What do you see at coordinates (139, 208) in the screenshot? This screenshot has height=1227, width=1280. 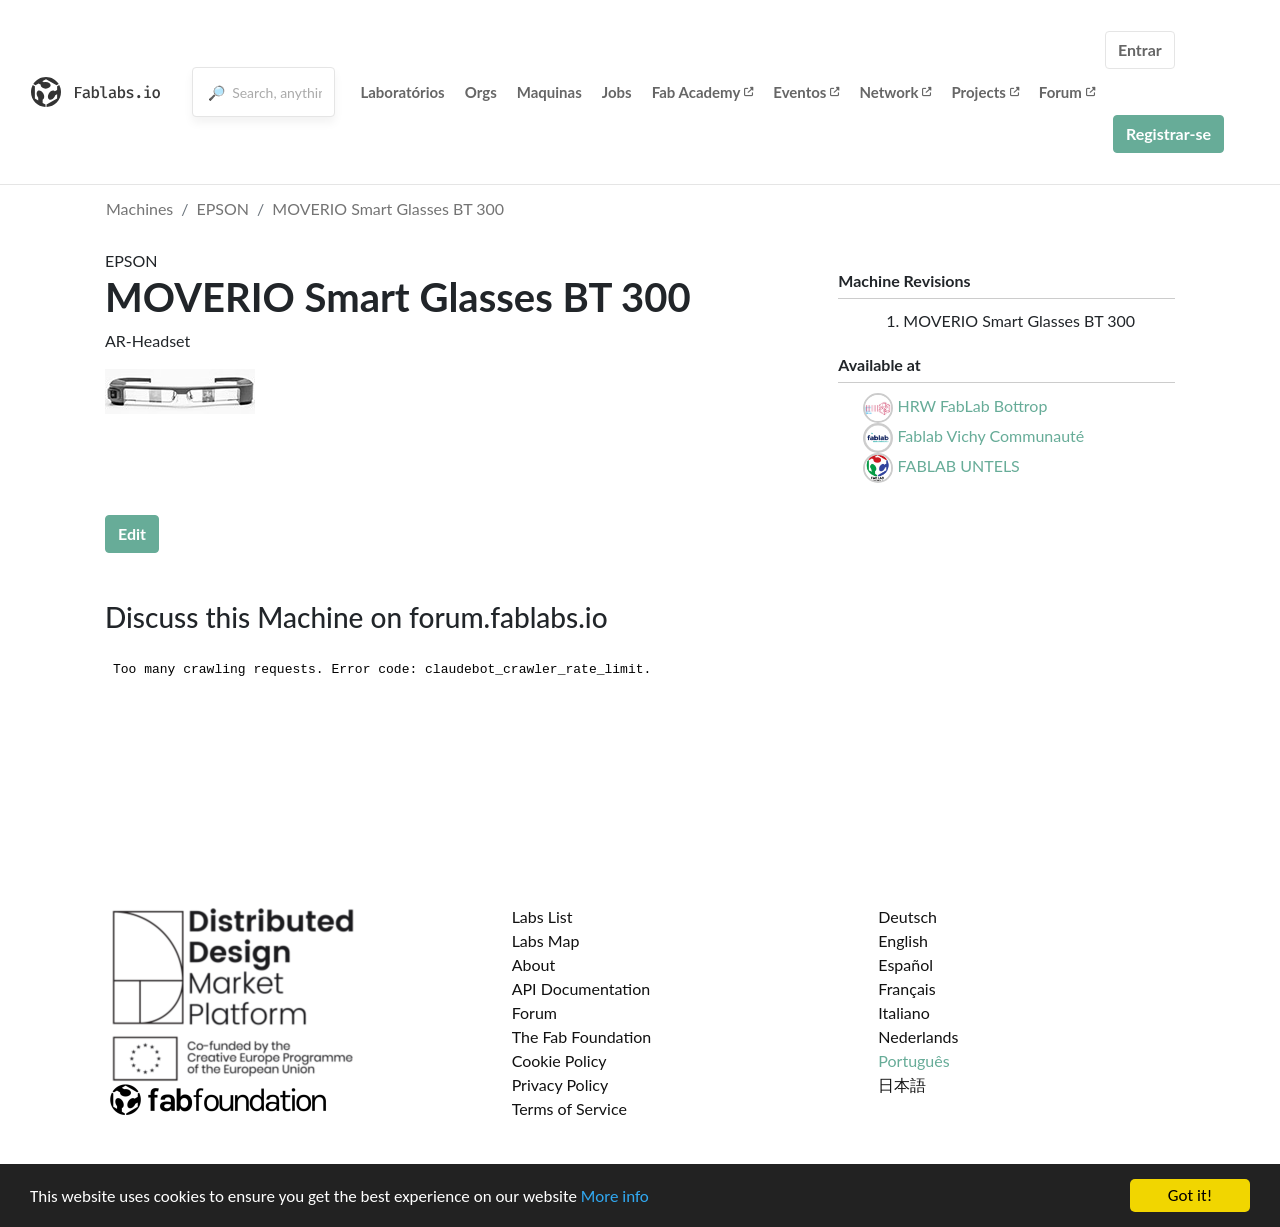 I see `Machines` at bounding box center [139, 208].